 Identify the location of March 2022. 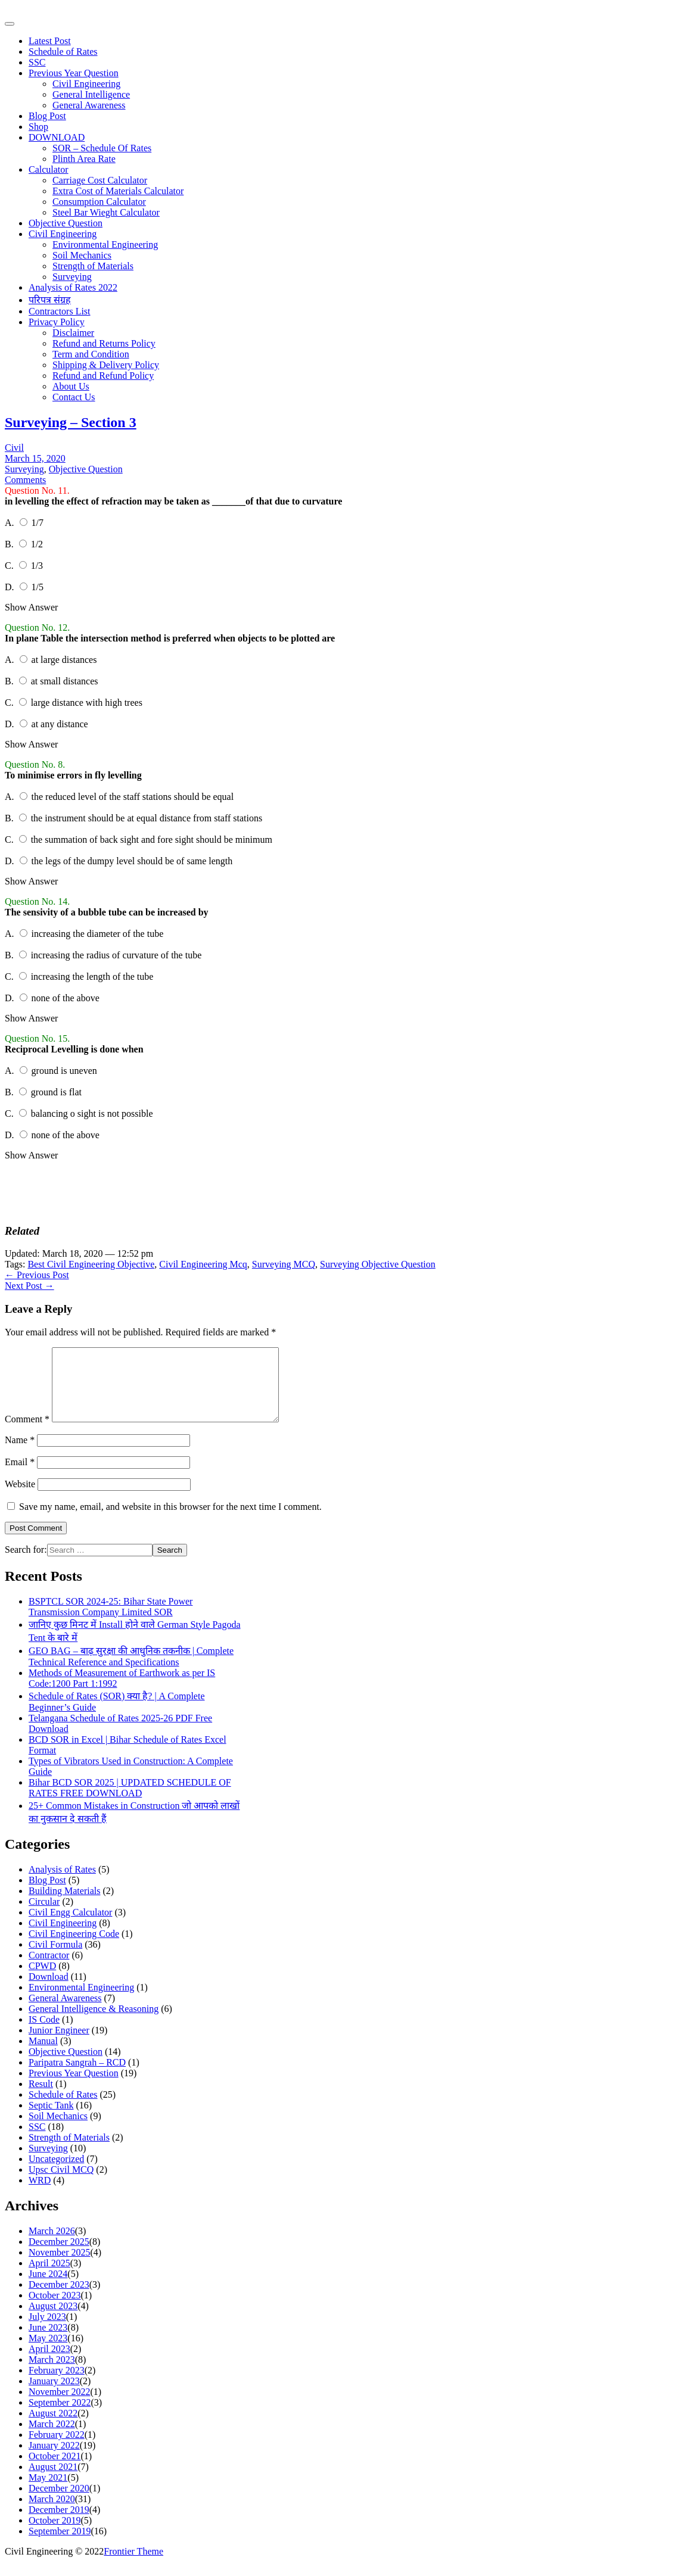
(52, 2438).